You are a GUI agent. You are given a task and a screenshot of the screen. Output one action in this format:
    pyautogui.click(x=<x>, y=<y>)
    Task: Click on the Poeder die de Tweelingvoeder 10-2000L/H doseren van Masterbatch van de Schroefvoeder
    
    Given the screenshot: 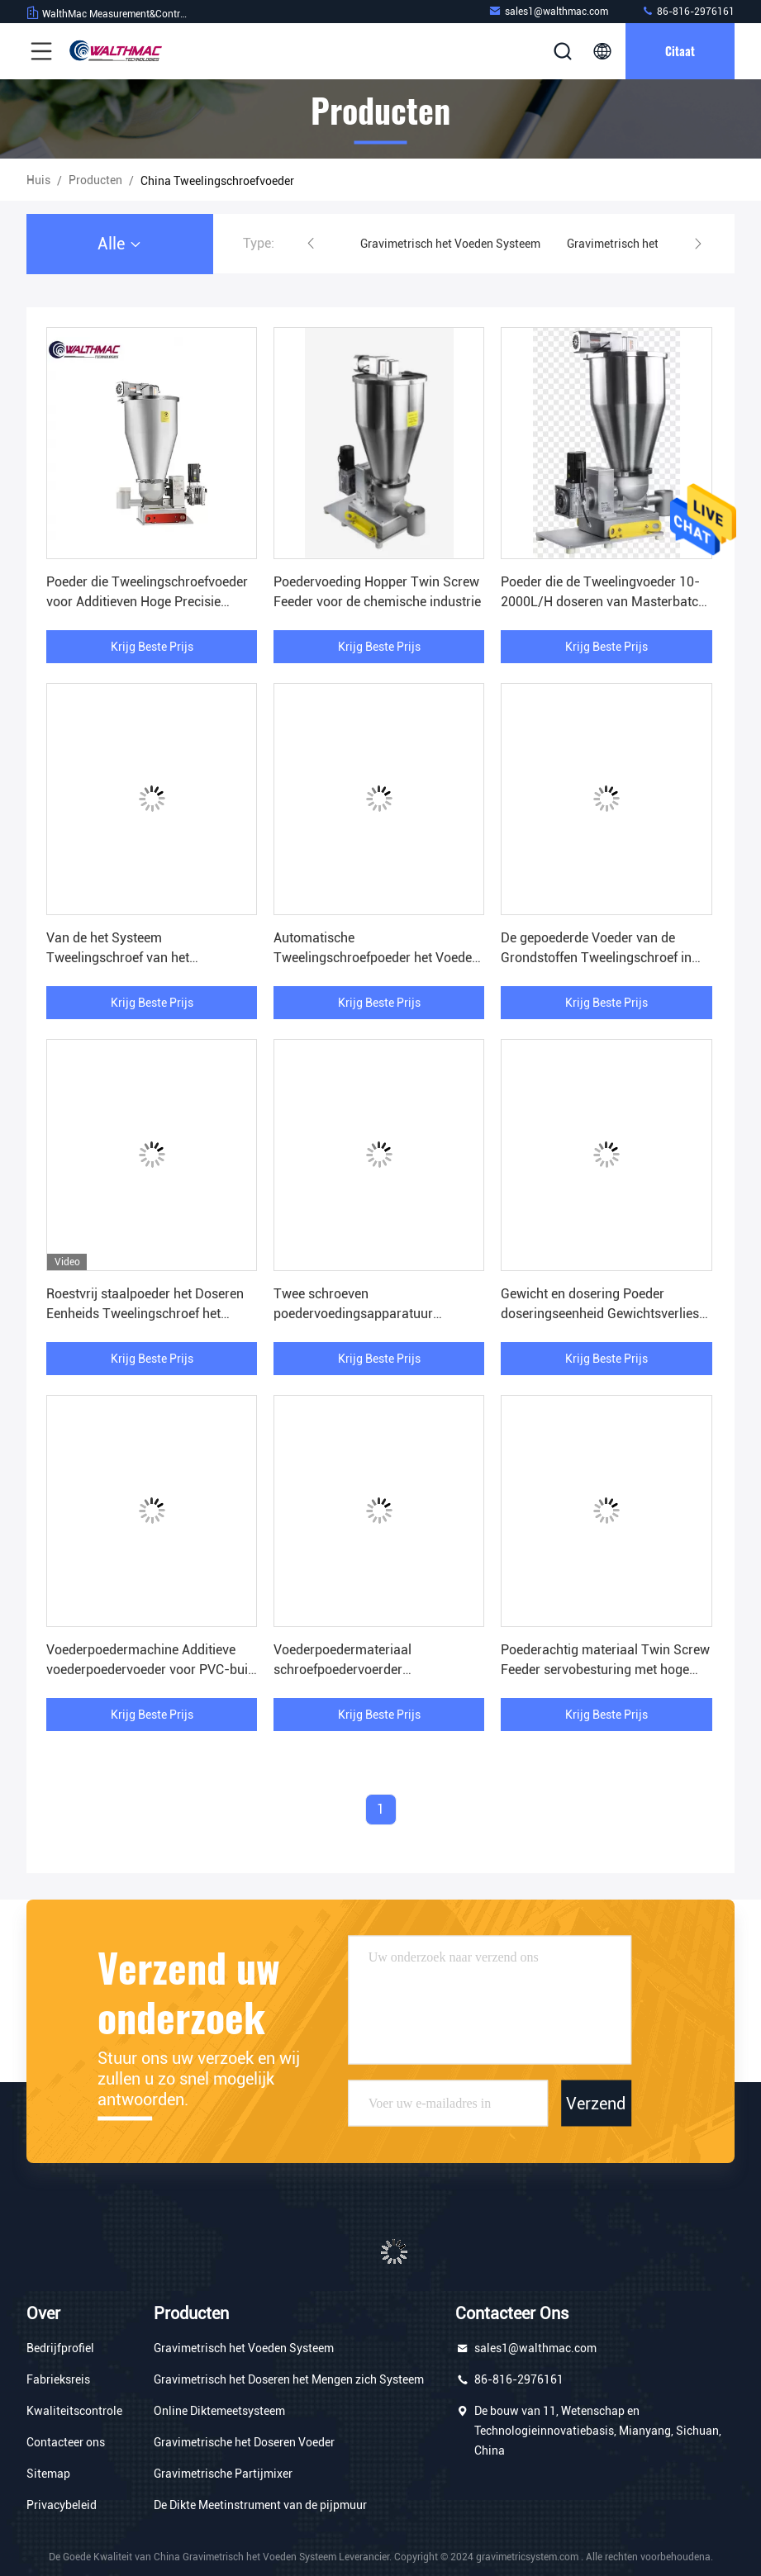 What is the action you would take?
    pyautogui.click(x=603, y=601)
    